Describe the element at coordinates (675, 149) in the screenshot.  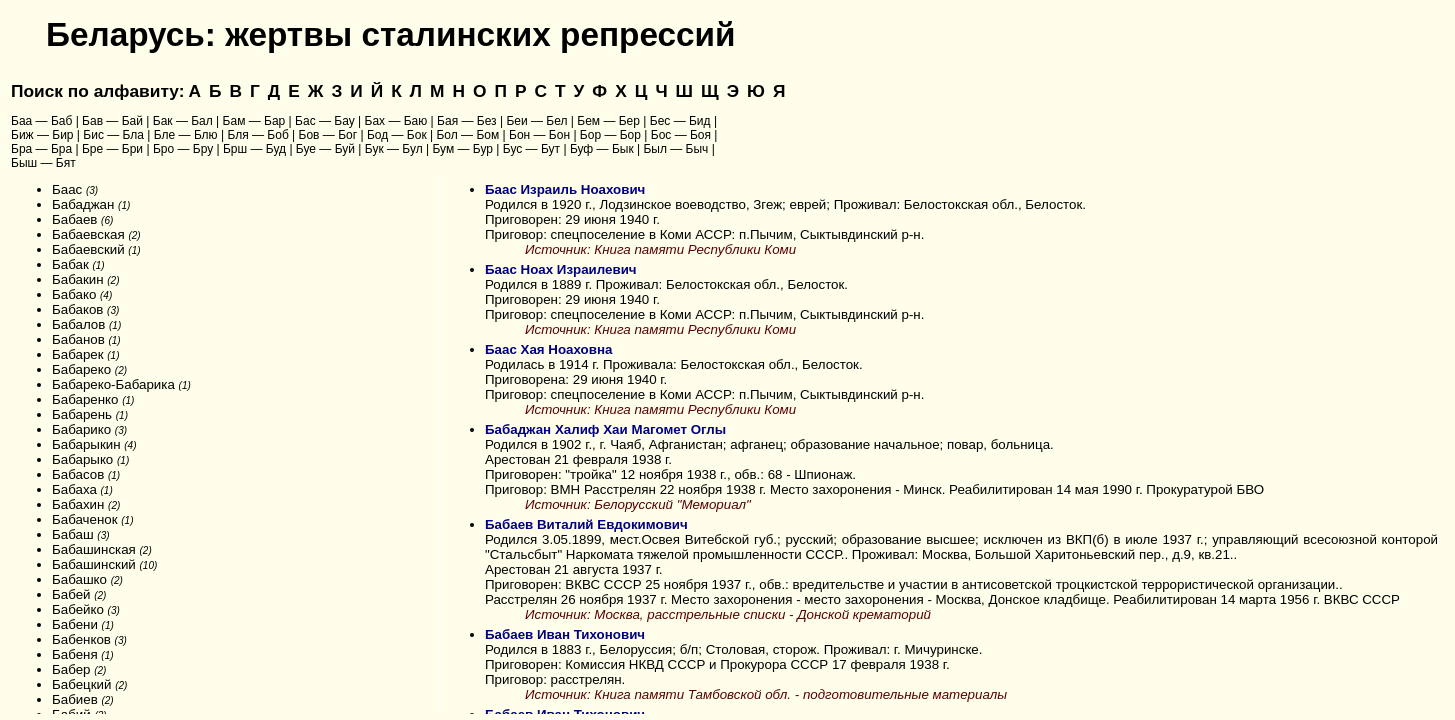
I see `Был — Быч` at that location.